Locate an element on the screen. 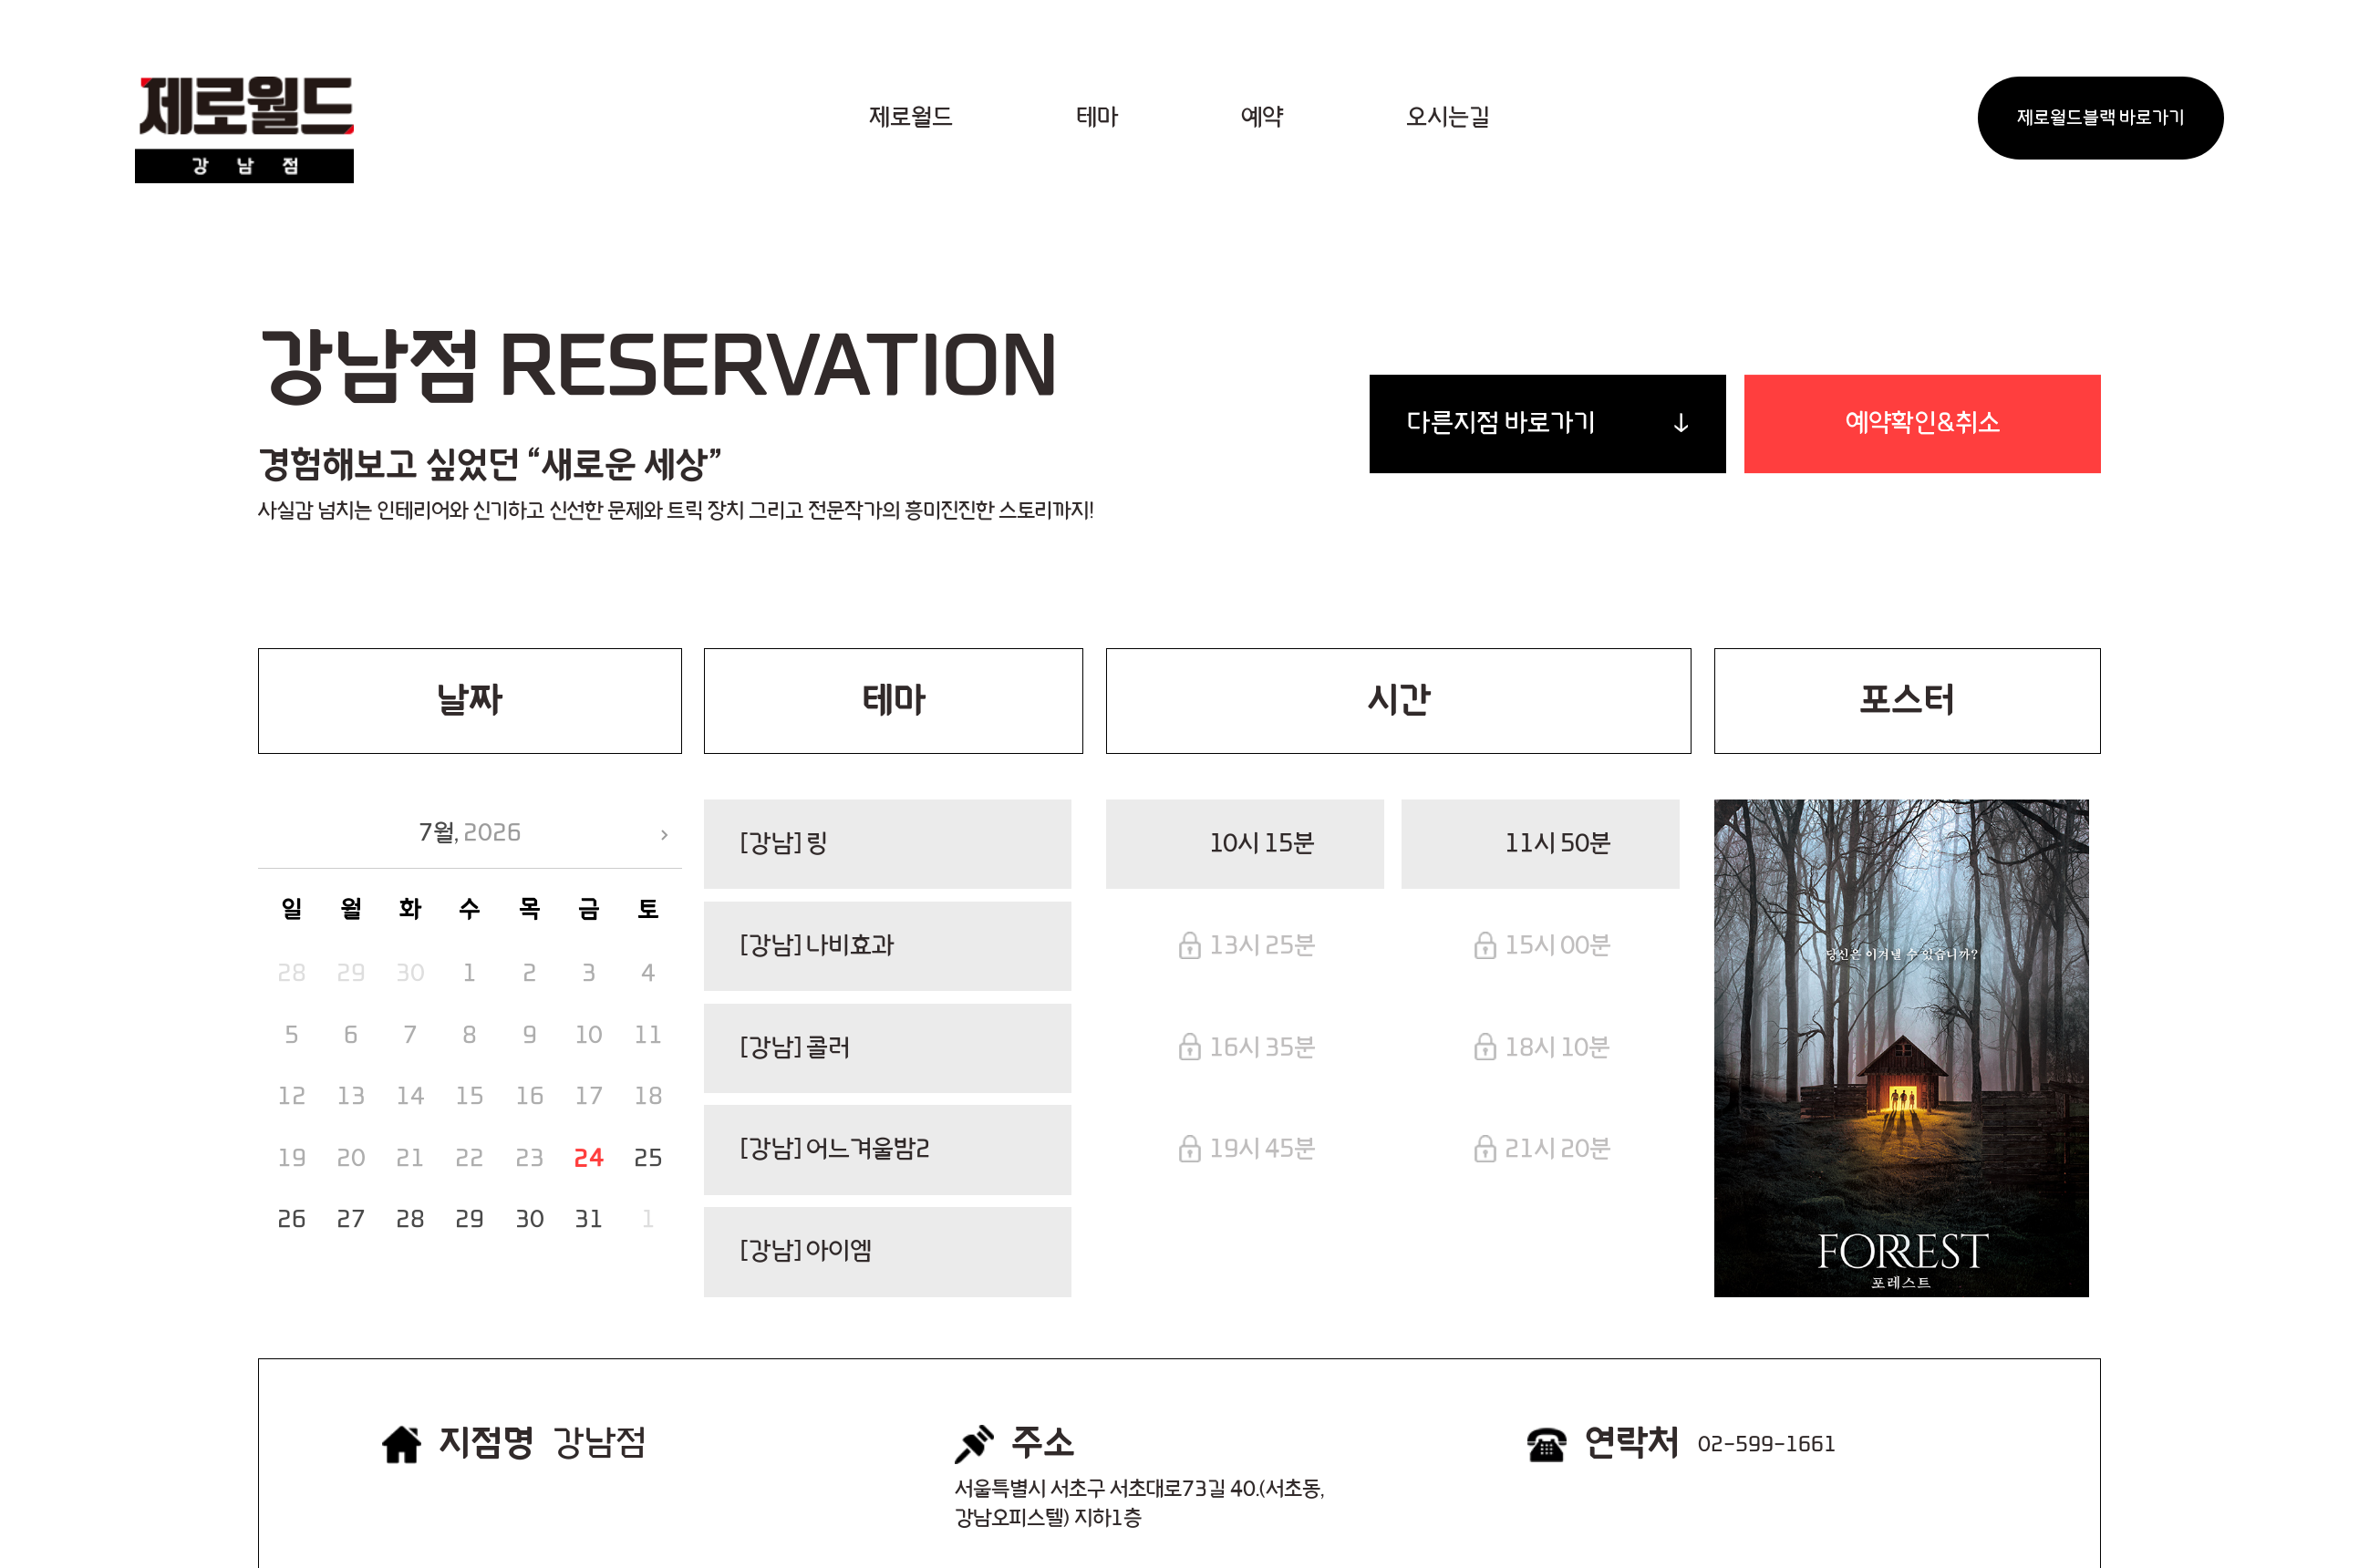 The width and height of the screenshot is (2359, 1568). 예약확인&취소 is located at coordinates (1923, 423).